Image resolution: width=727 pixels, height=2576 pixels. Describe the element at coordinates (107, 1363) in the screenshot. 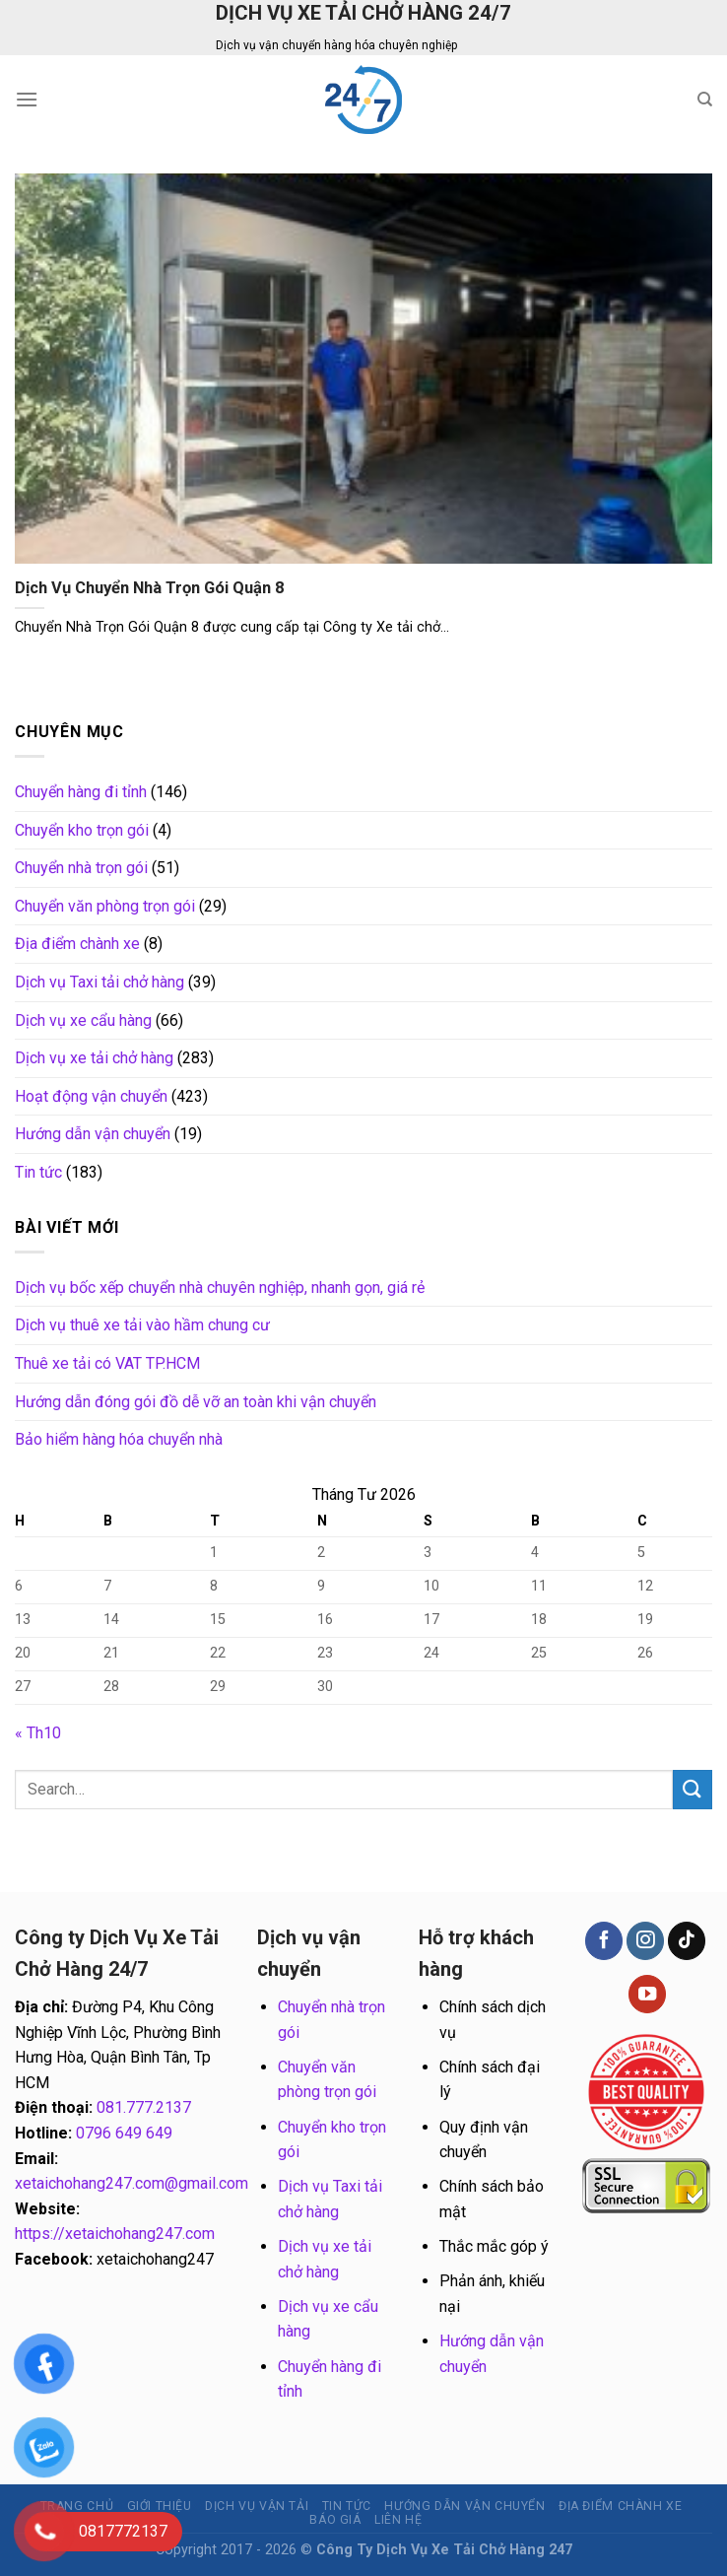

I see `Thuê xe tải có VAT TP.HCM` at that location.